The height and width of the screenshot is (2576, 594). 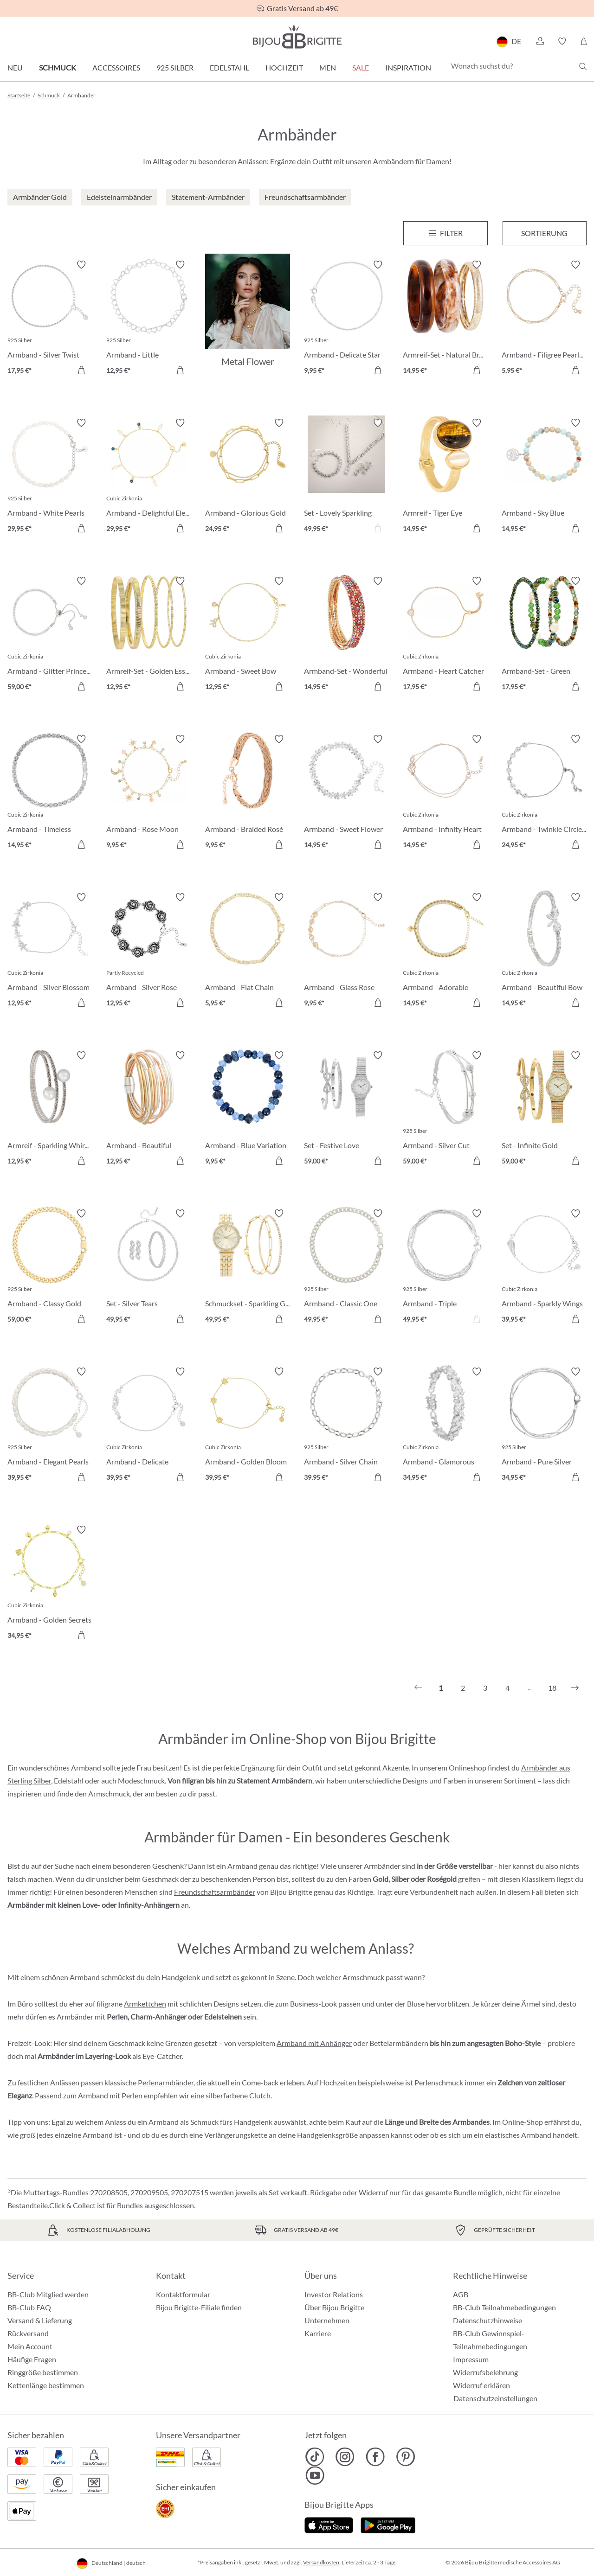 I want to click on [Armband - Twinkle Circles 24,95 €], so click(x=544, y=793).